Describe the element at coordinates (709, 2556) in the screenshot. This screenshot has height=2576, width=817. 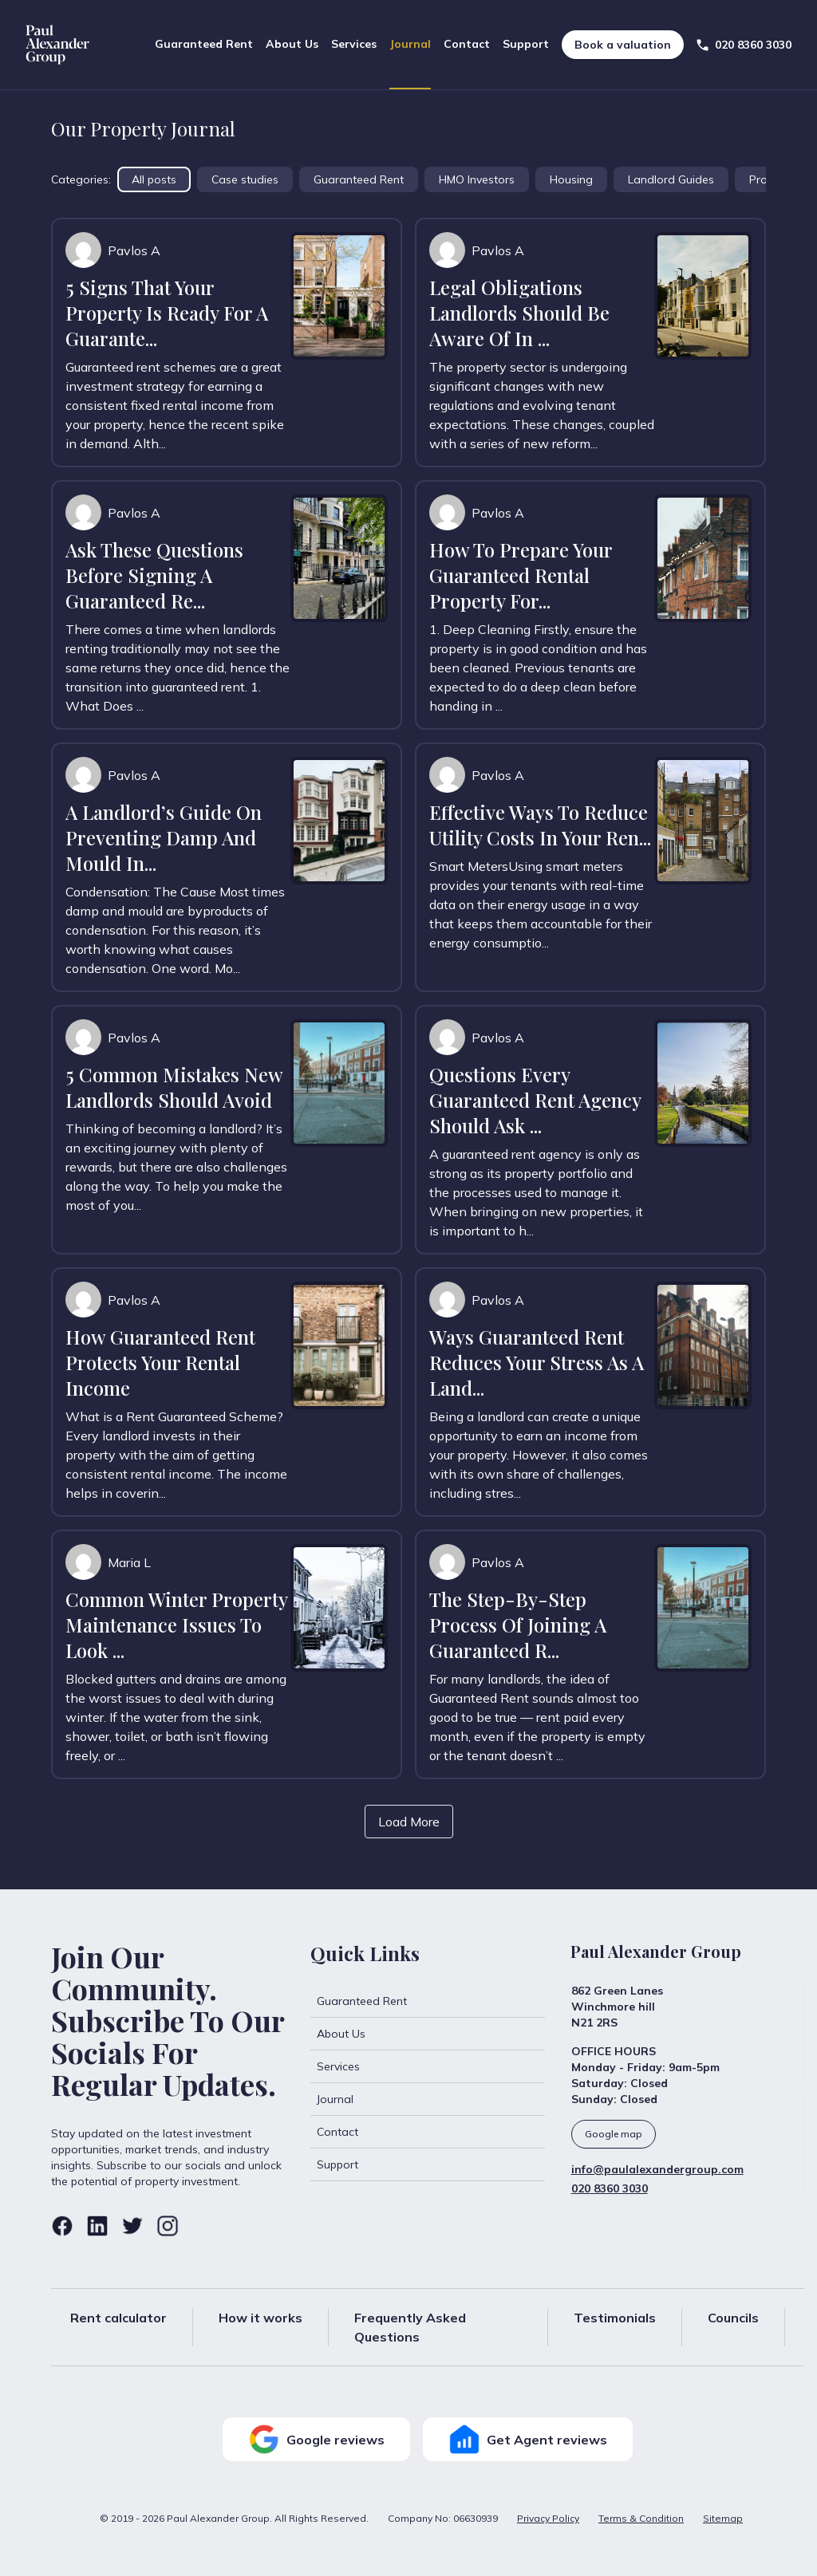
I see `Designed and developed by` at that location.